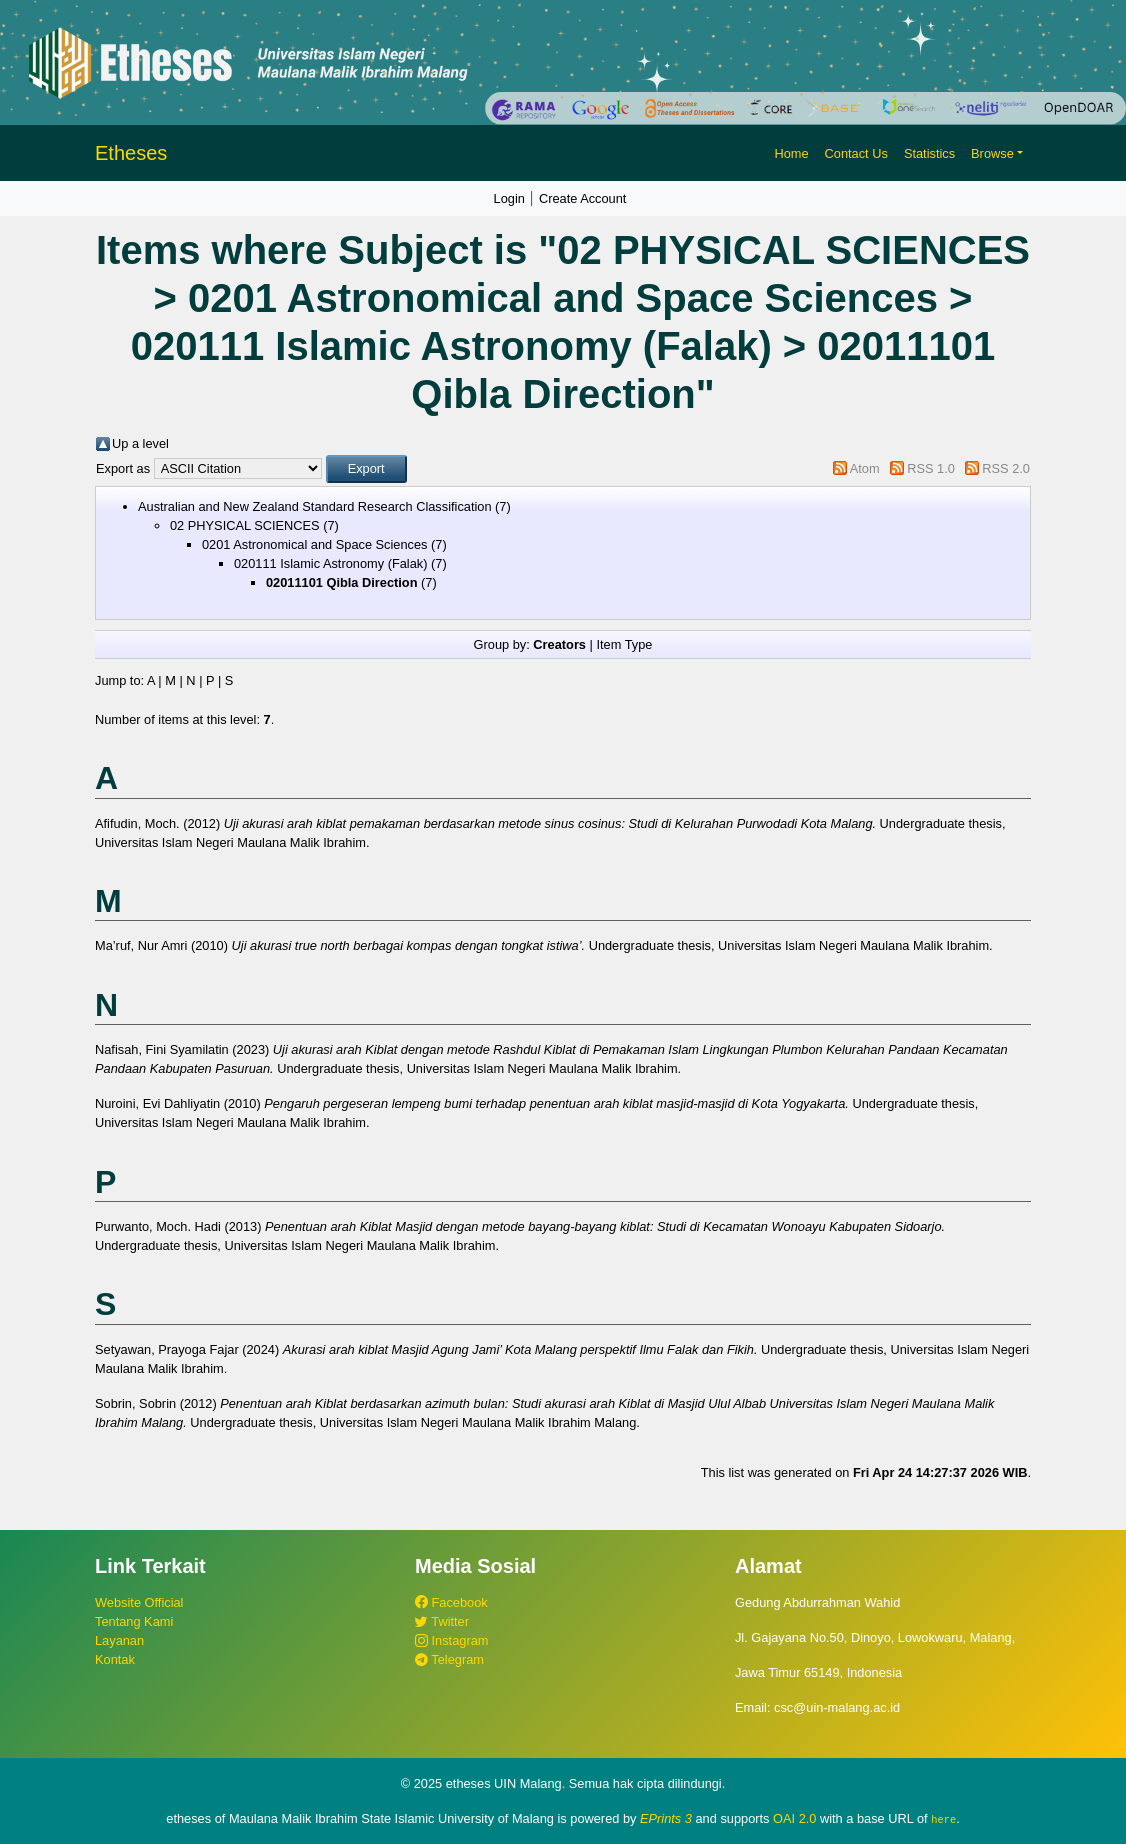  I want to click on Item Type, so click(624, 644).